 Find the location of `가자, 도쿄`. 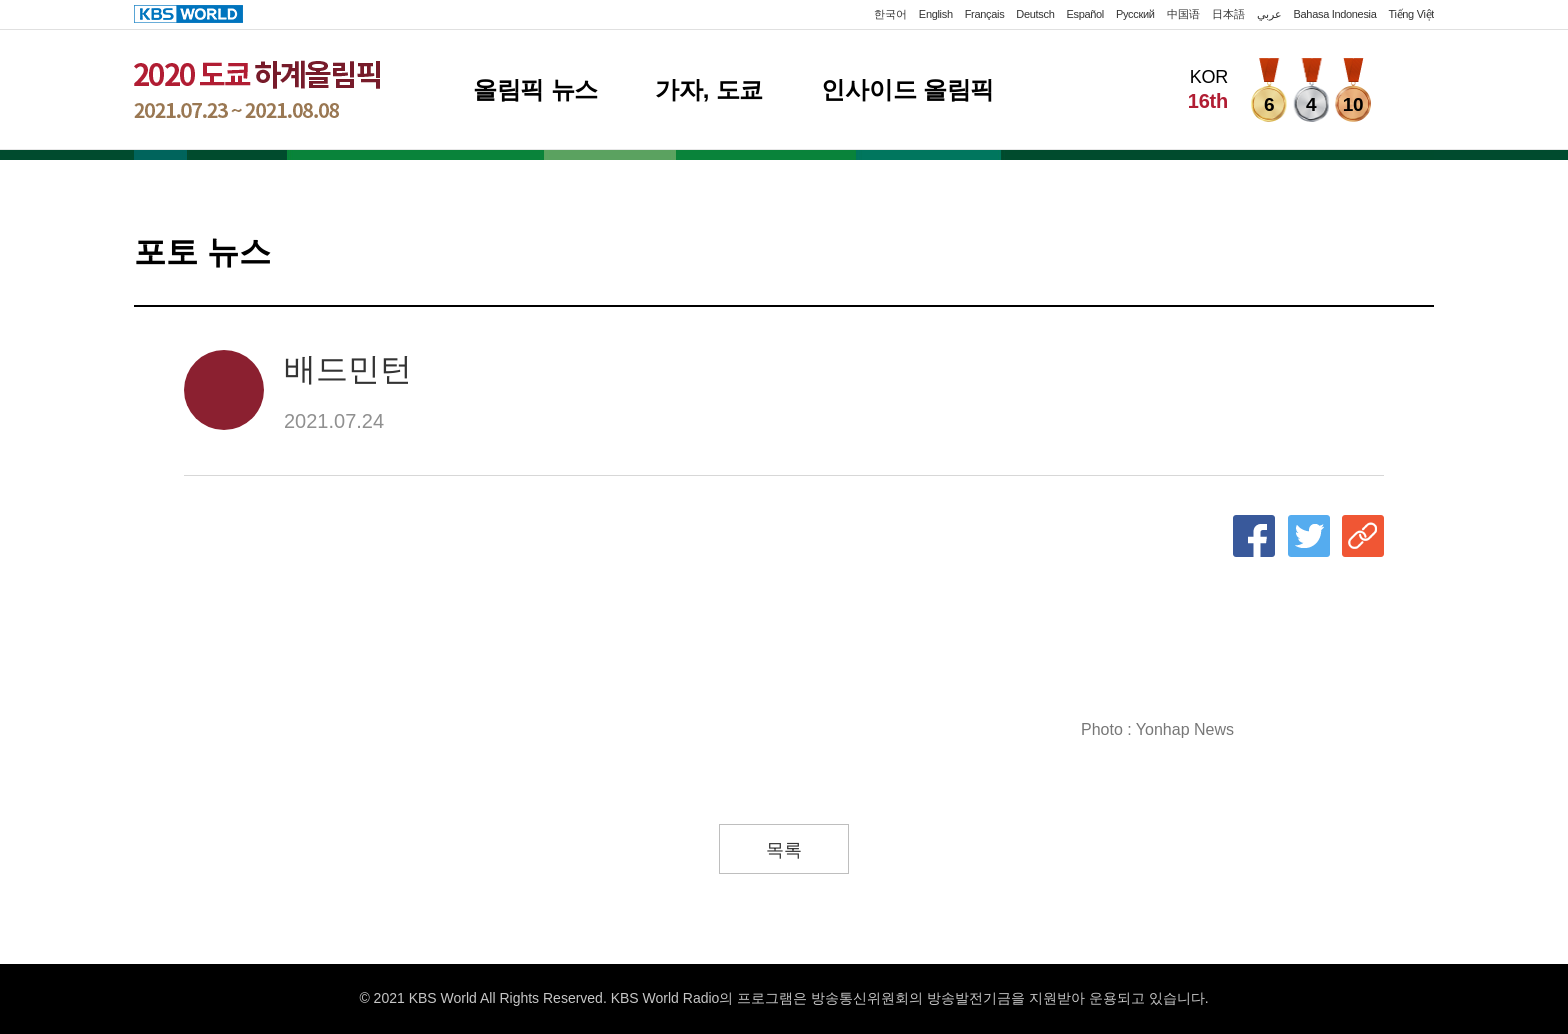

가자, 도쿄 is located at coordinates (709, 89).